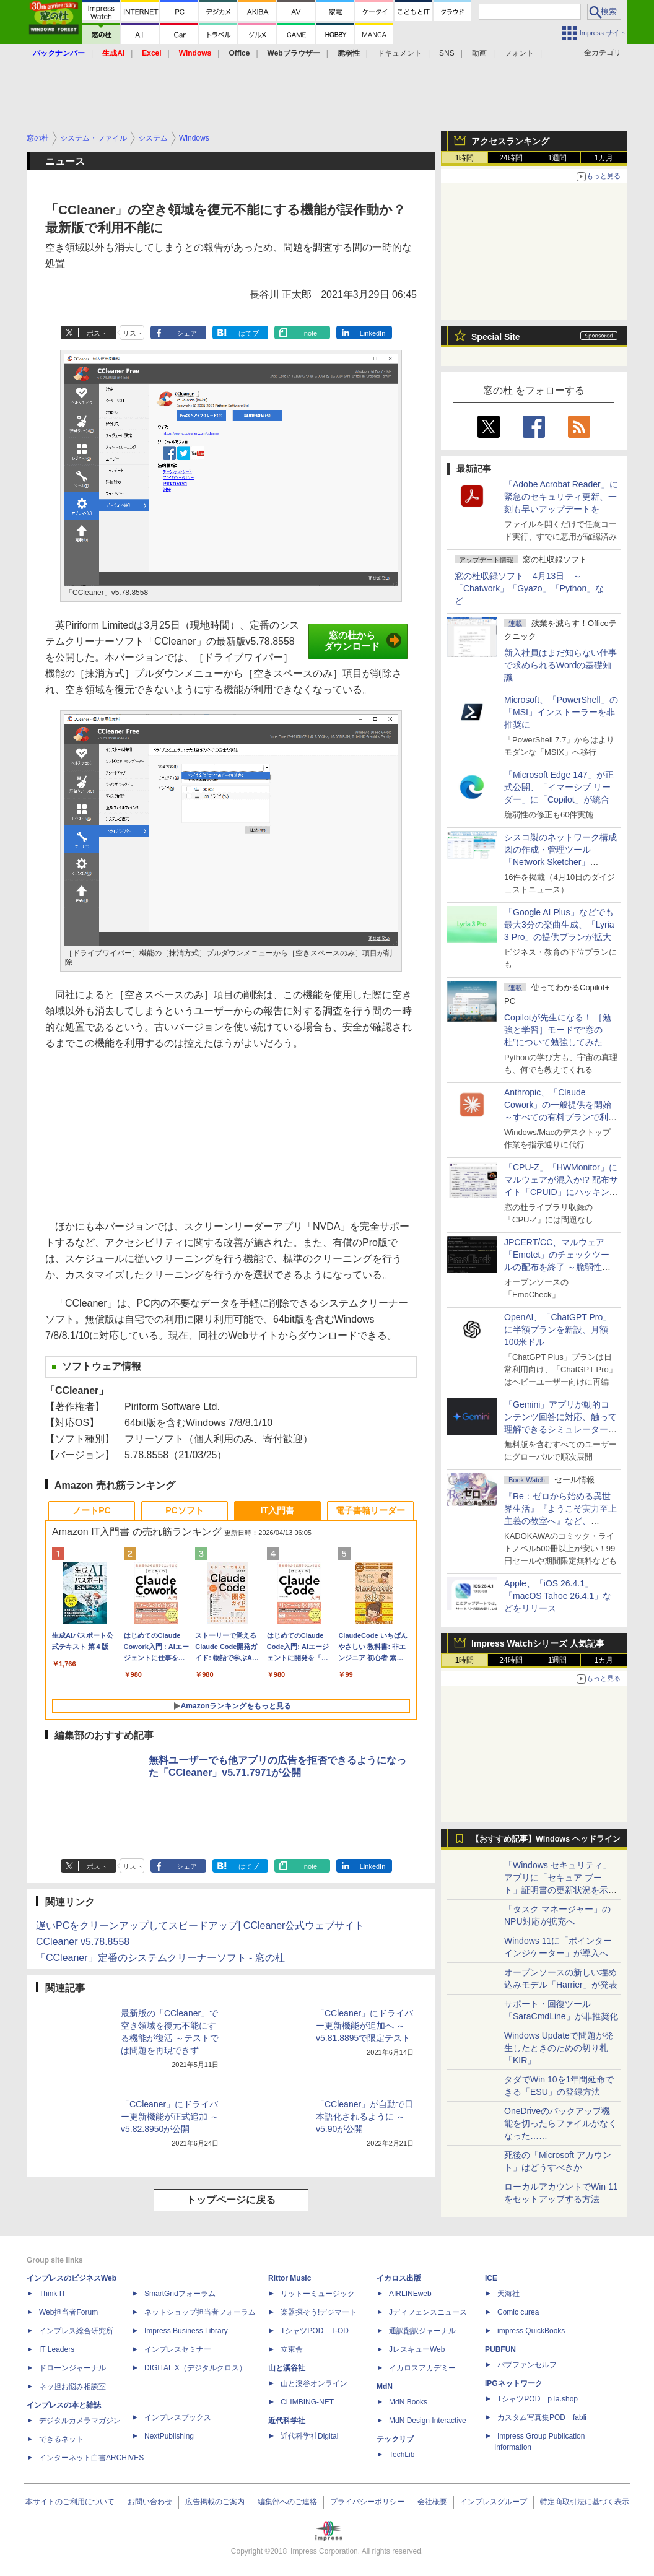 Image resolution: width=654 pixels, height=2576 pixels. I want to click on IT Leaders, so click(56, 2349).